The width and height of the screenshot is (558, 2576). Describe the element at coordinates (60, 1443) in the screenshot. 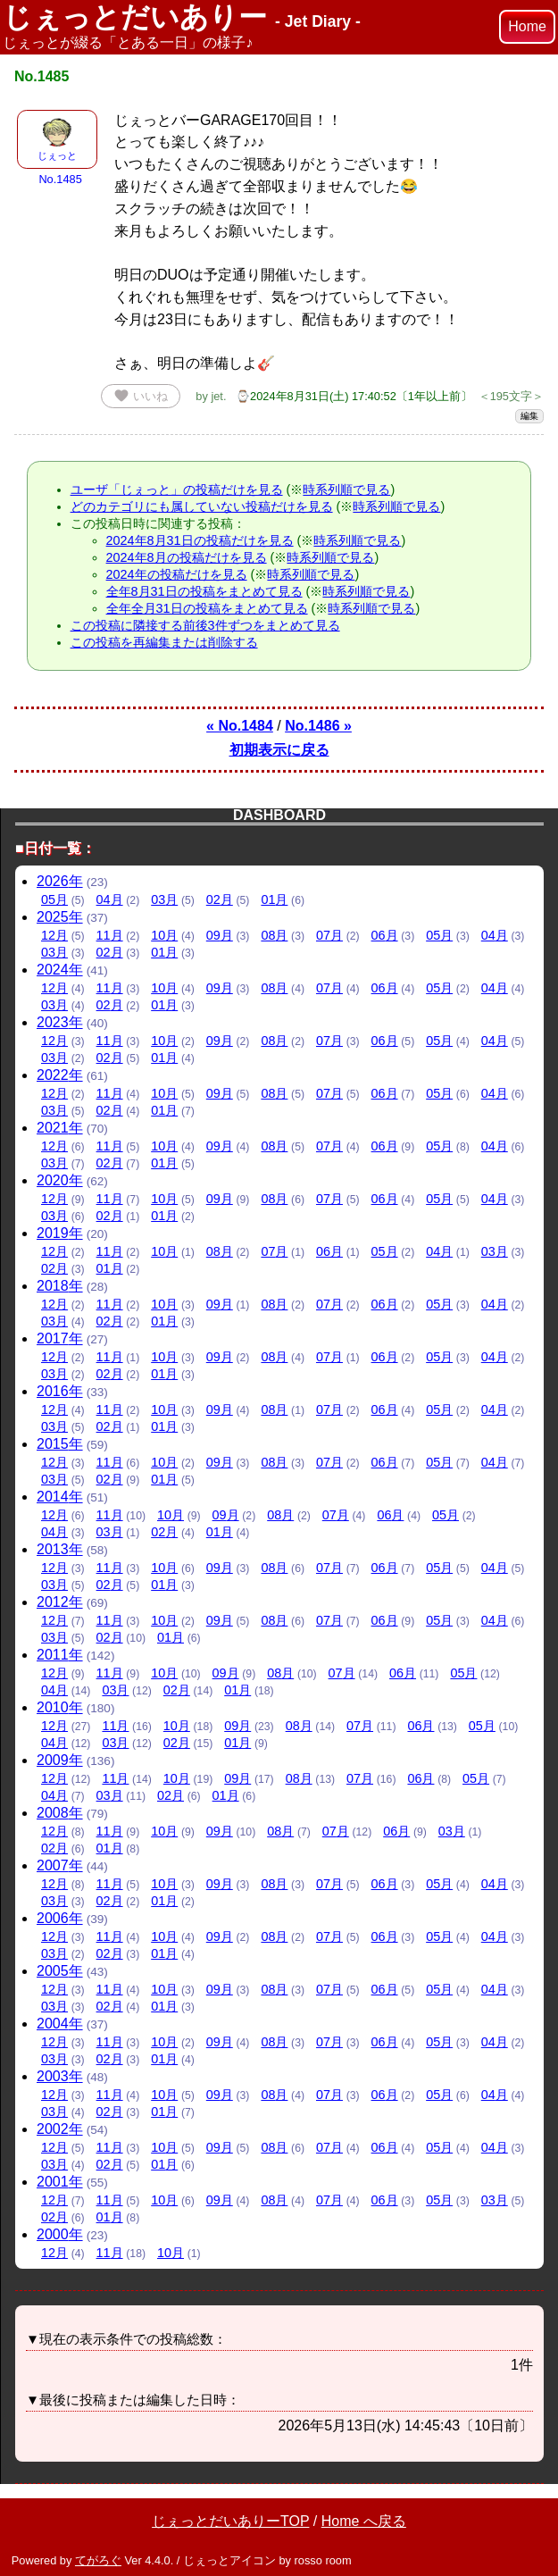

I see `2015` at that location.